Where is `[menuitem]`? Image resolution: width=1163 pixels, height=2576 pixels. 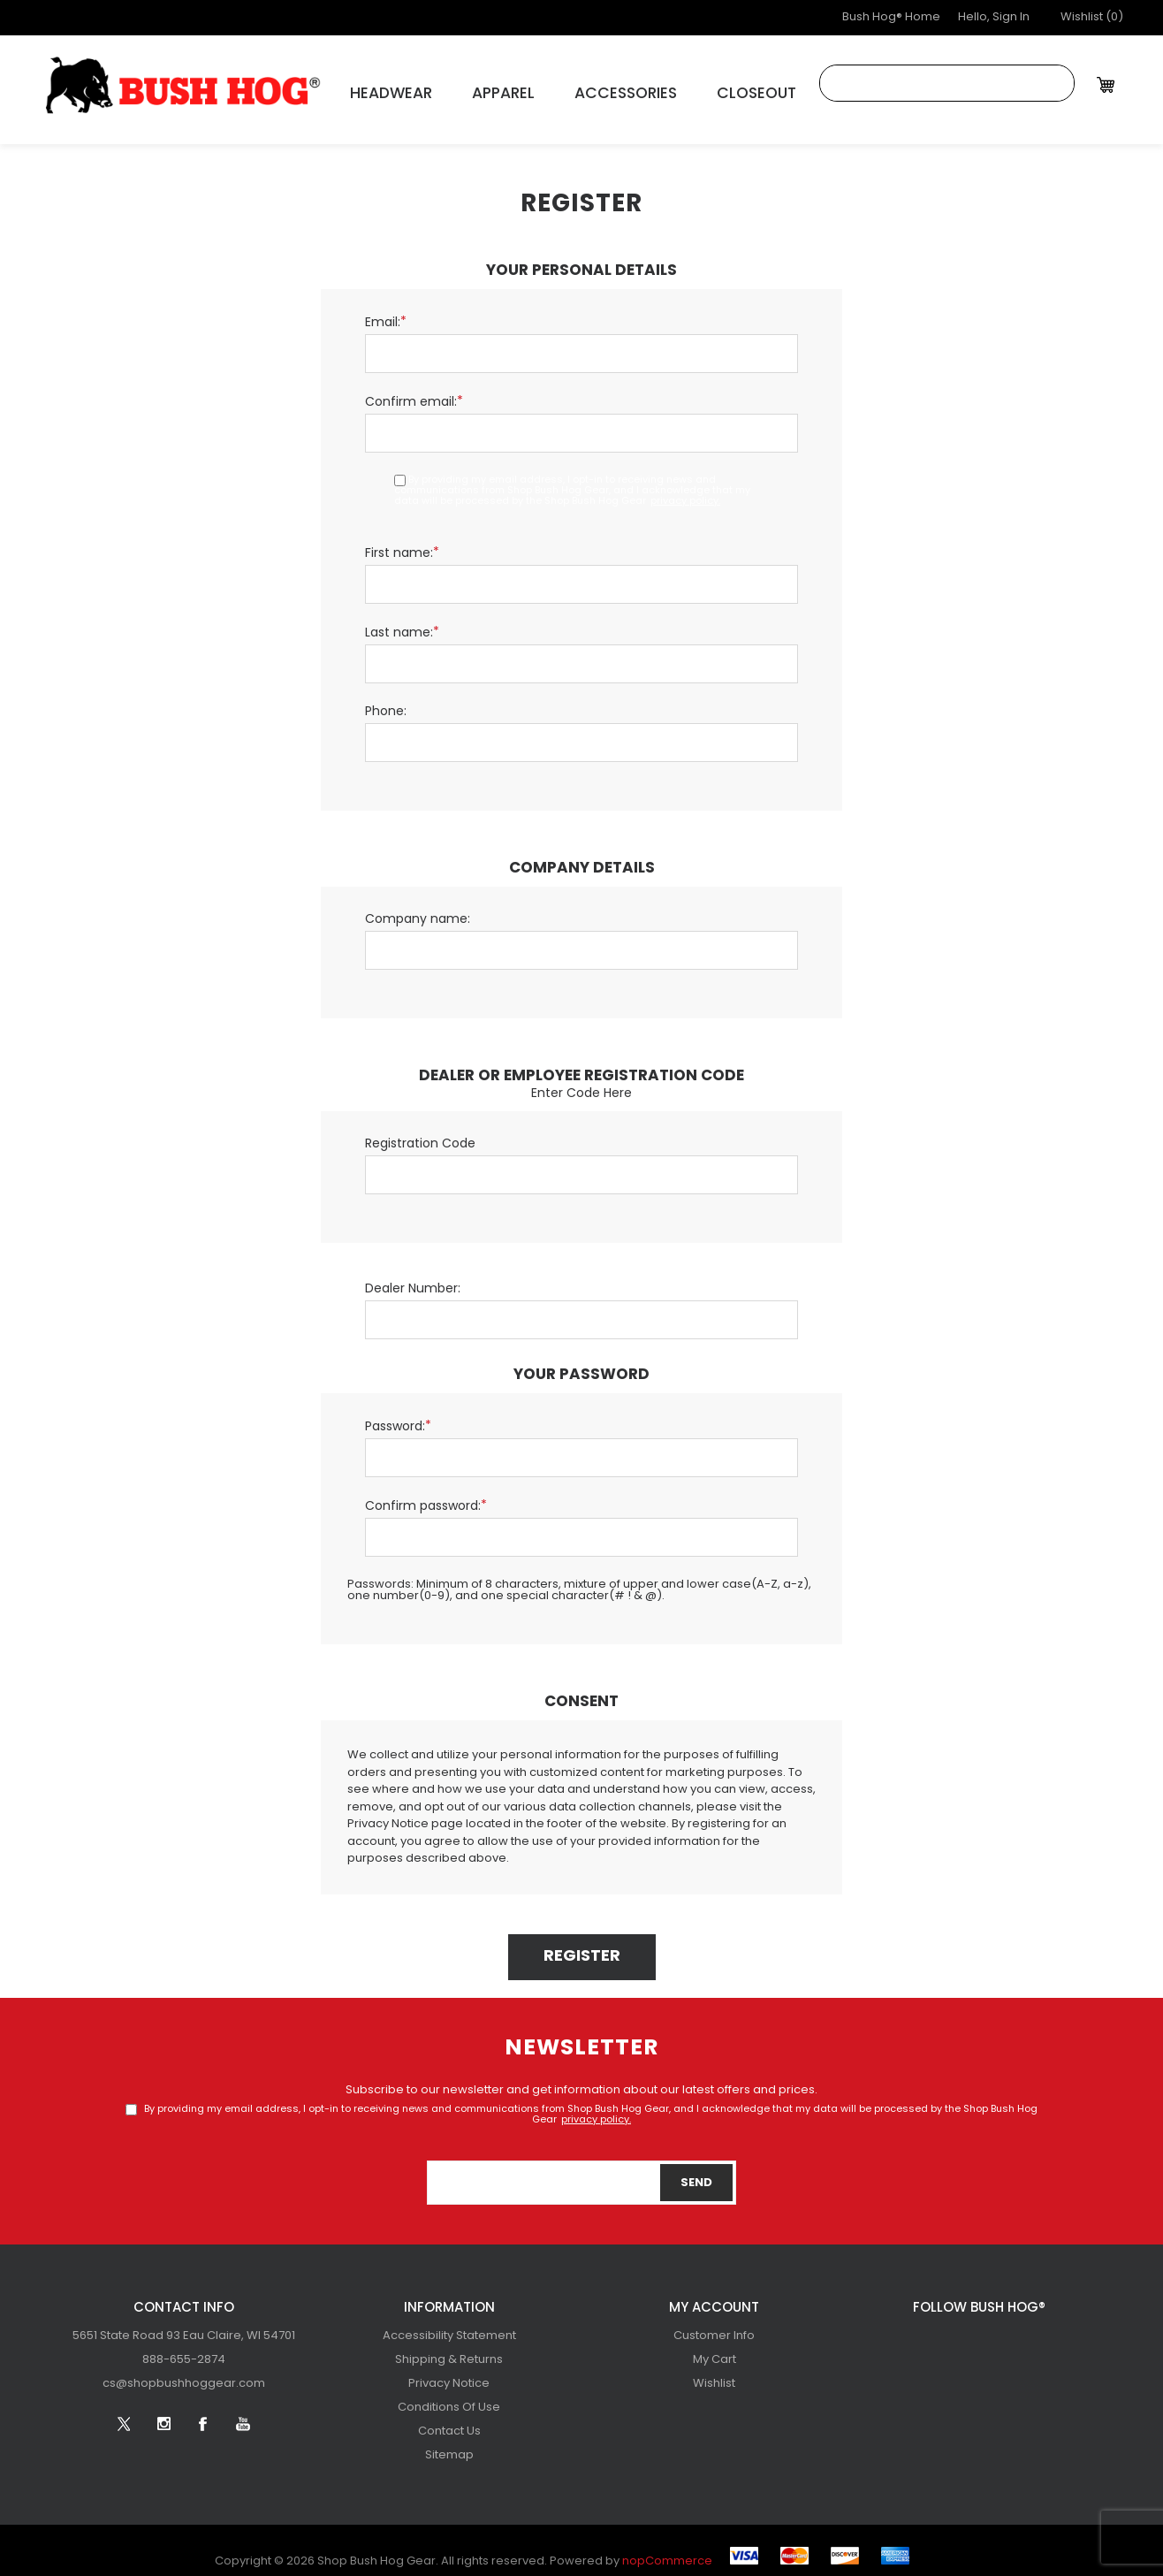 [menuitem] is located at coordinates (183, 2325).